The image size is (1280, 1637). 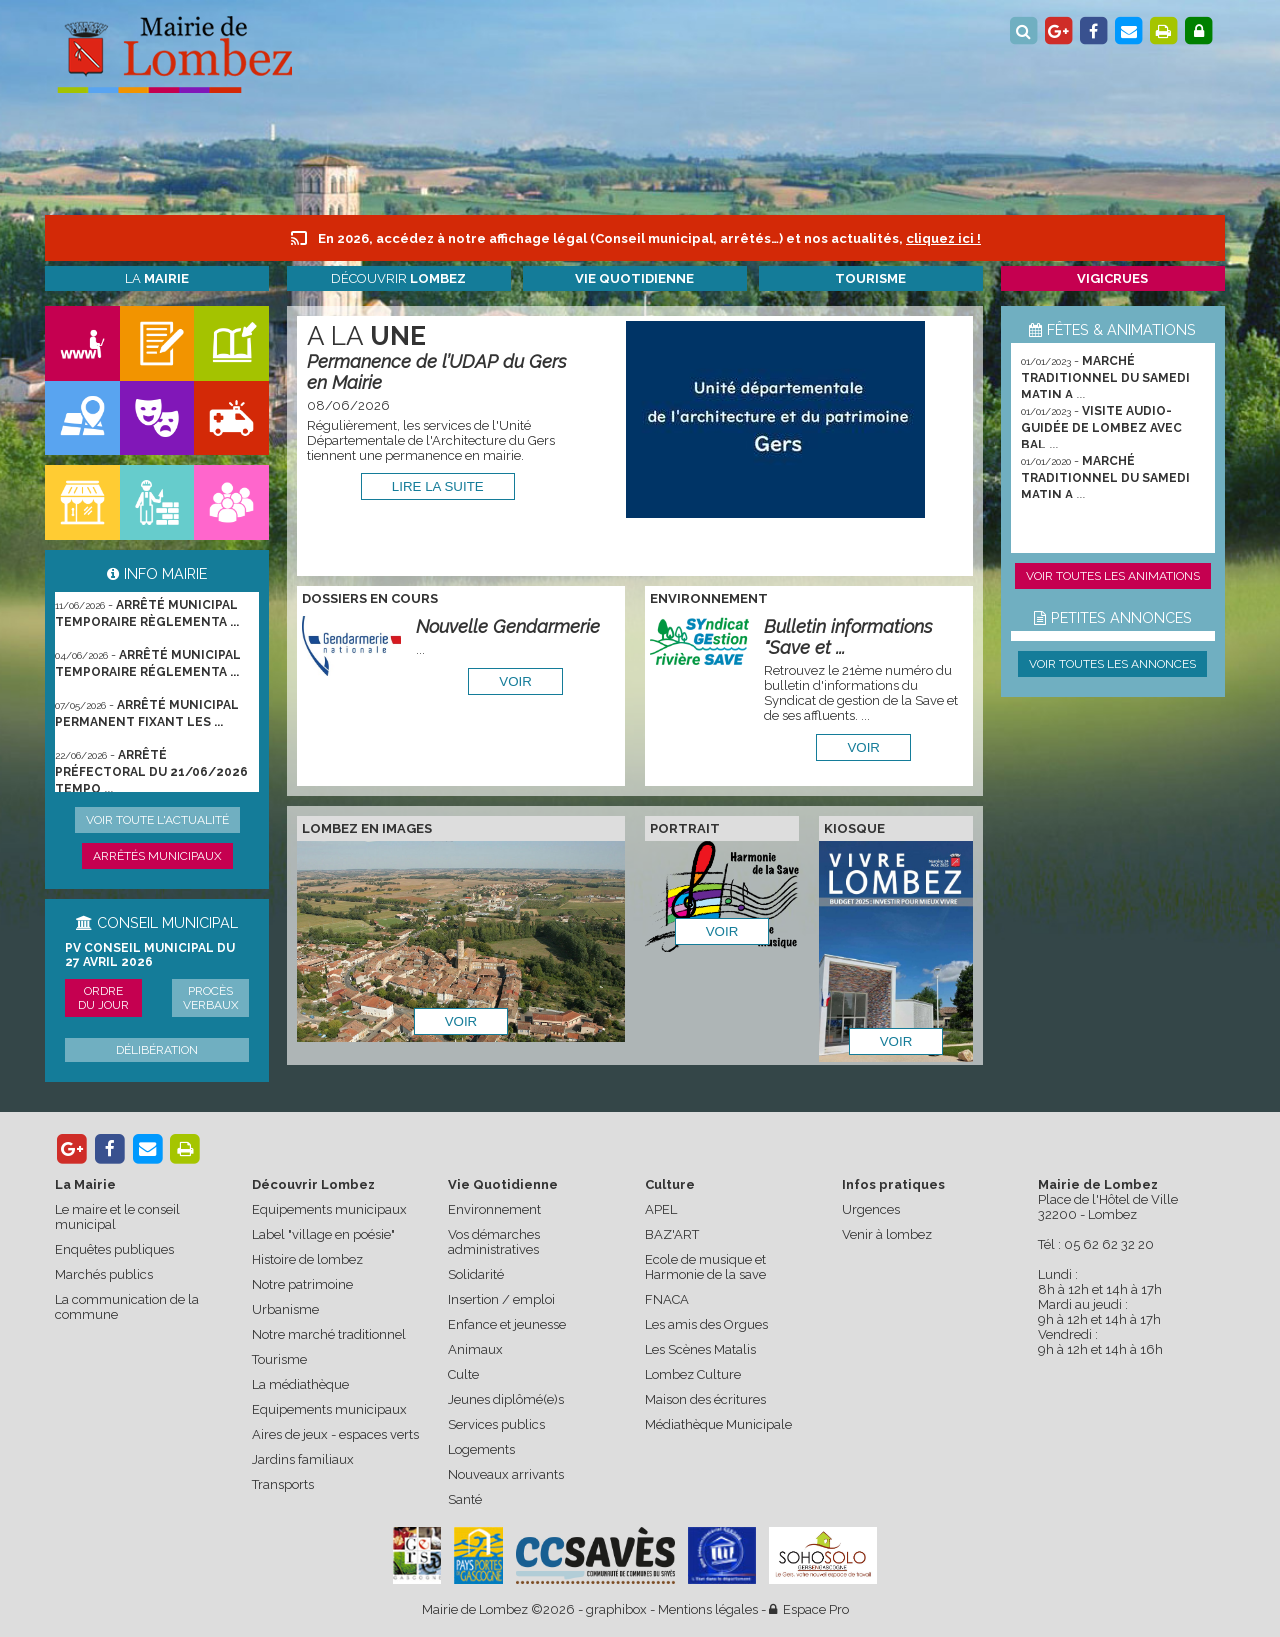 I want to click on Aires de jeux - espaces verts, so click(x=335, y=1434).